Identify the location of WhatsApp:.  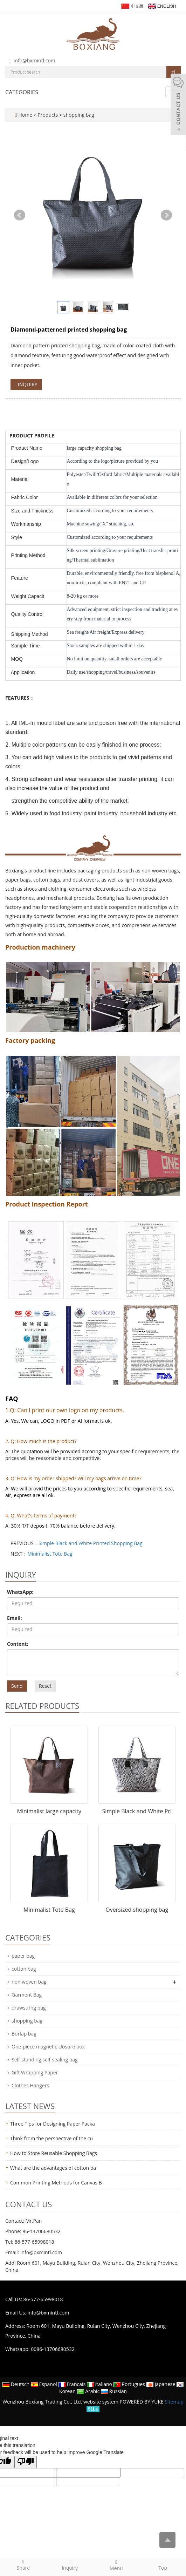
(20, 1592).